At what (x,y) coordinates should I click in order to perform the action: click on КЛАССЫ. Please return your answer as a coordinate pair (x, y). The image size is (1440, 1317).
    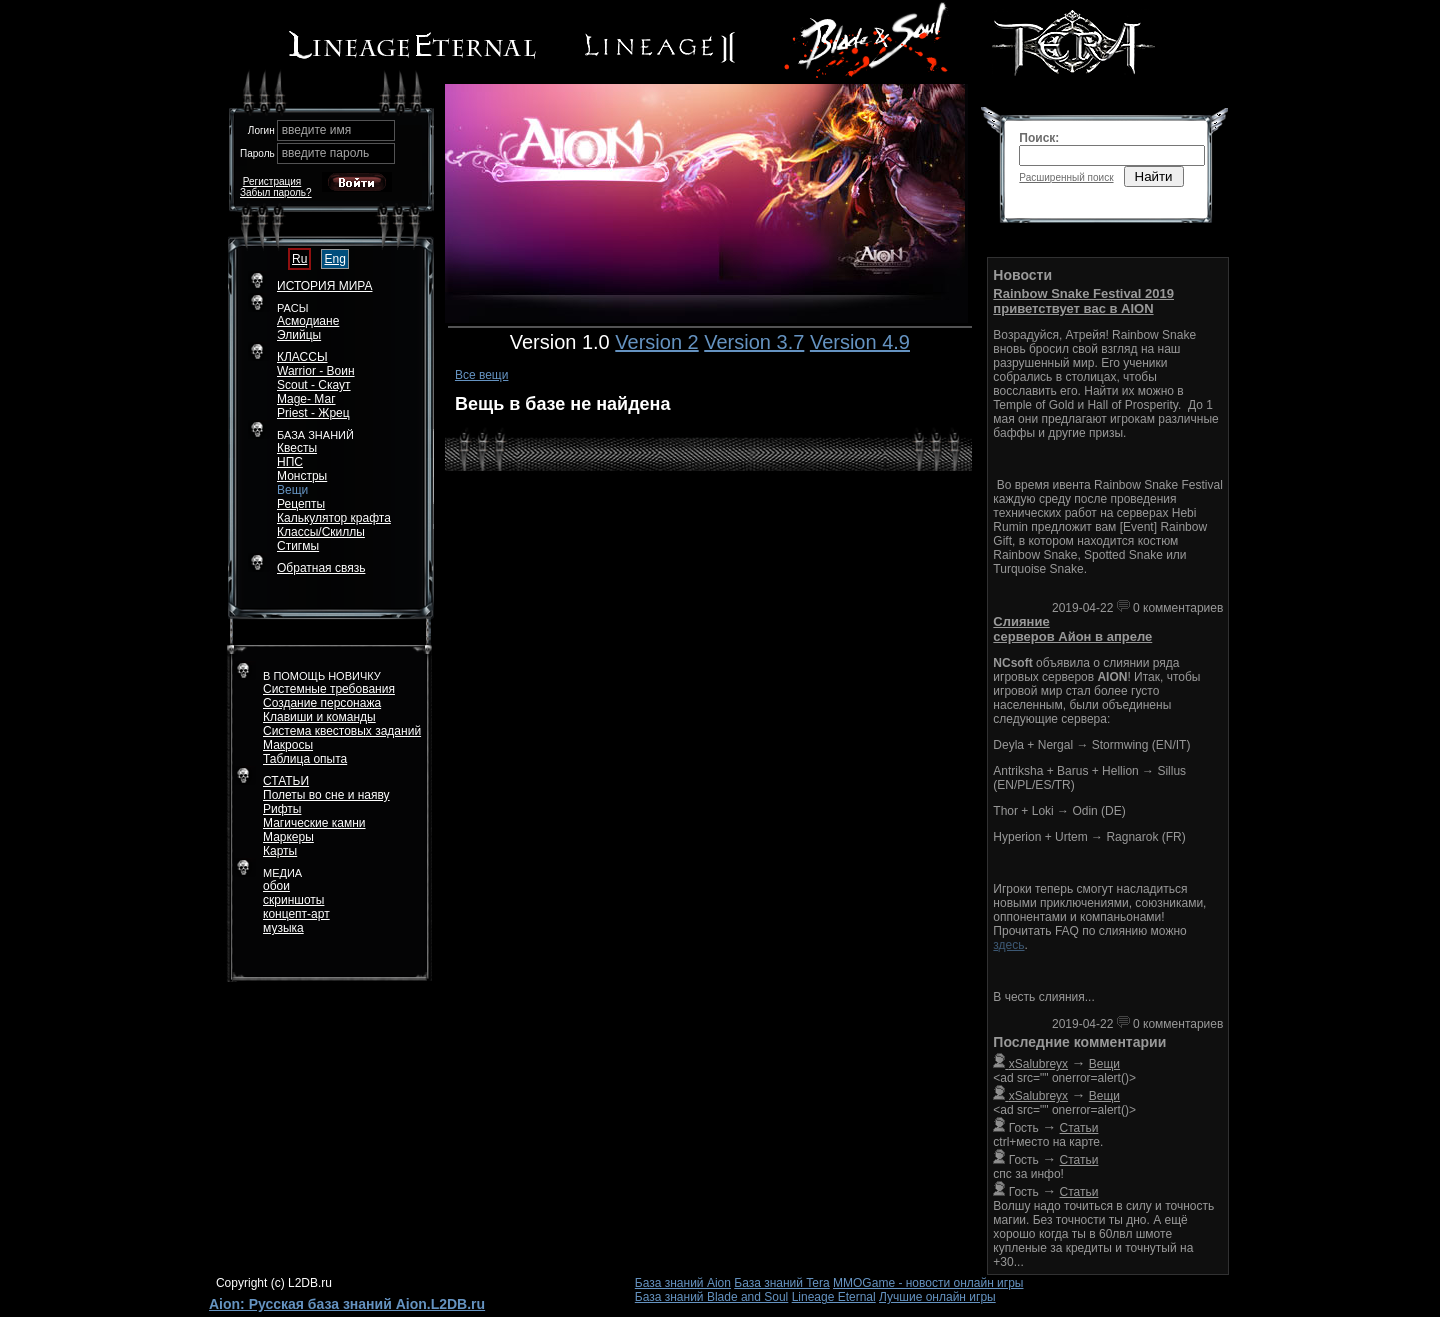
    Looking at the image, I should click on (302, 357).